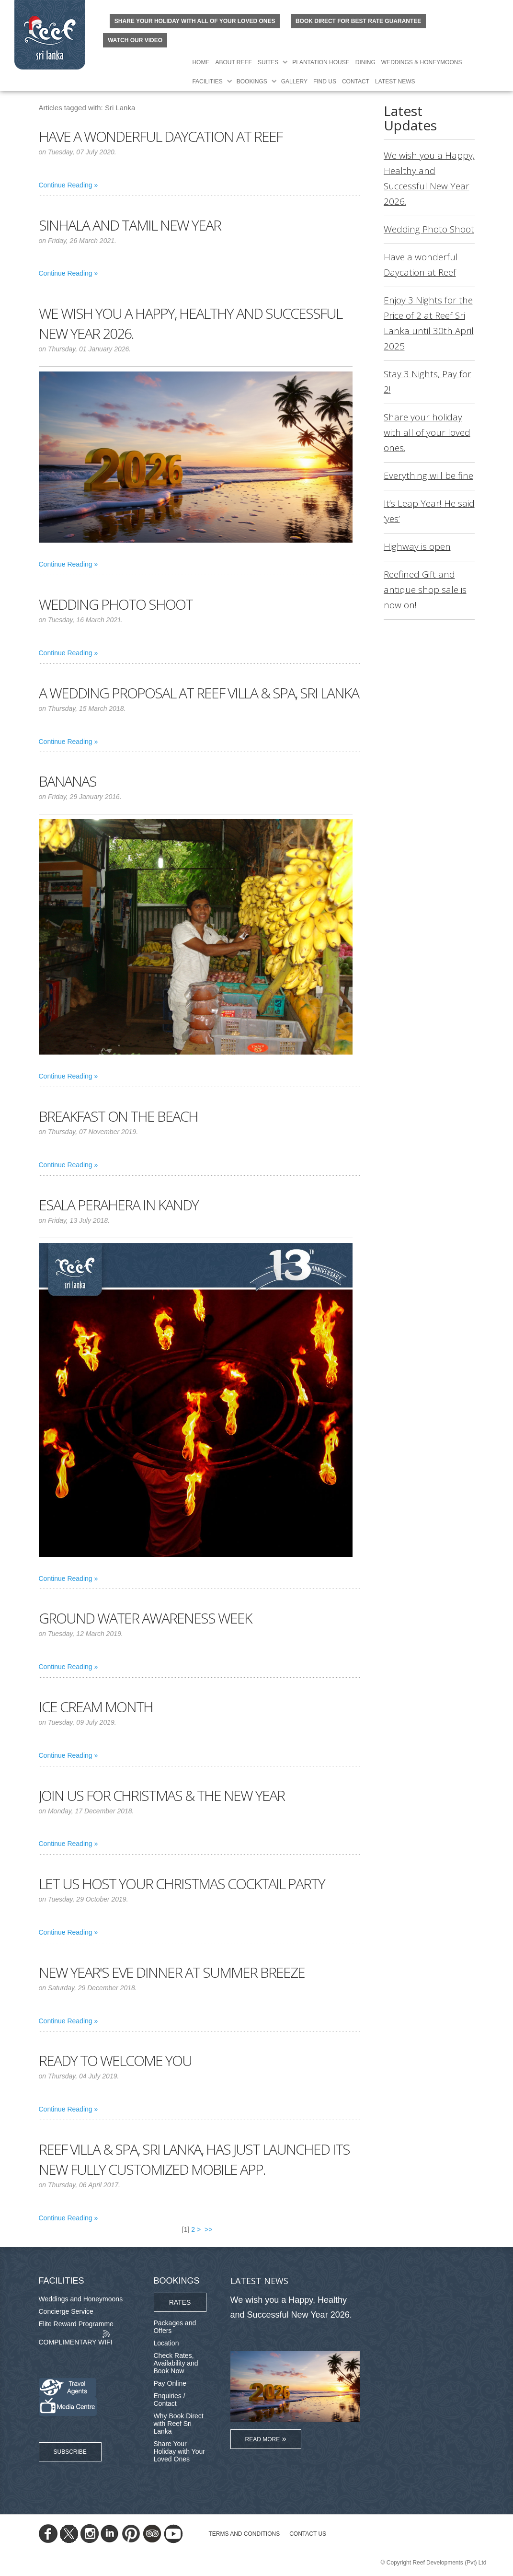 The width and height of the screenshot is (513, 2576). Describe the element at coordinates (262, 2439) in the screenshot. I see `Read More` at that location.